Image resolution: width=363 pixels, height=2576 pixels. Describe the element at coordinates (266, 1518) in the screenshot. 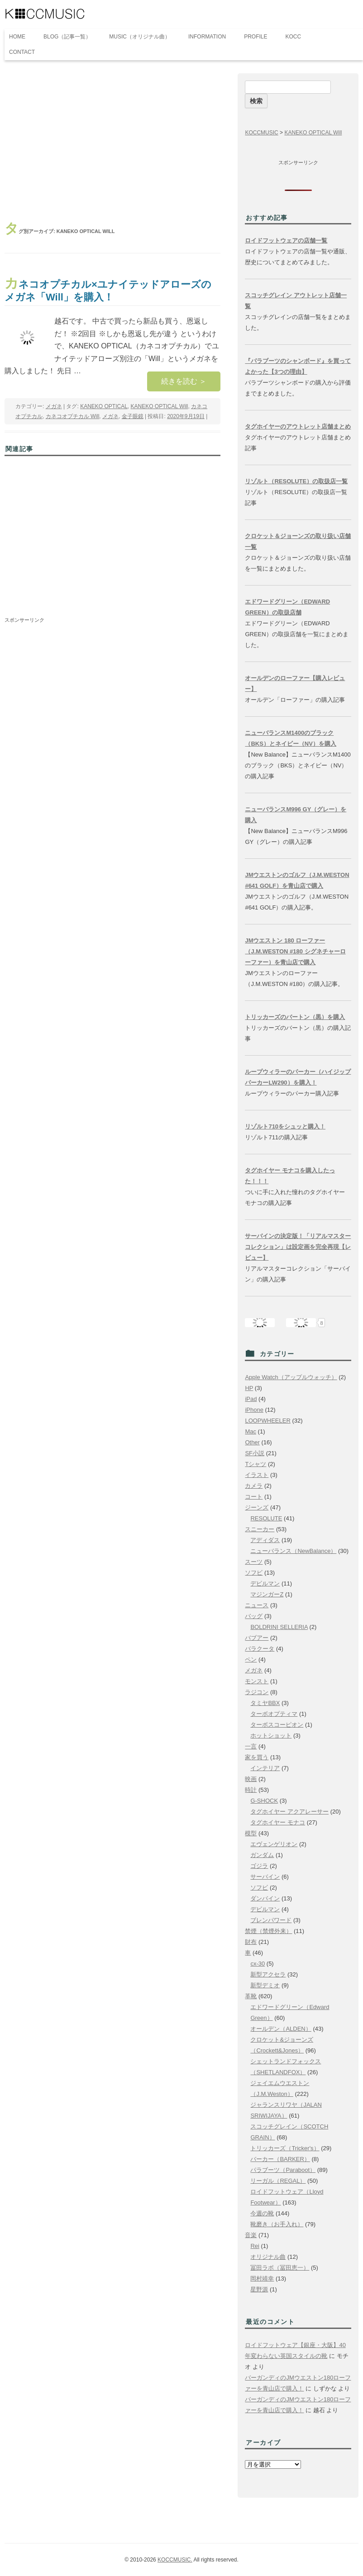

I see `RESOLUTE` at that location.